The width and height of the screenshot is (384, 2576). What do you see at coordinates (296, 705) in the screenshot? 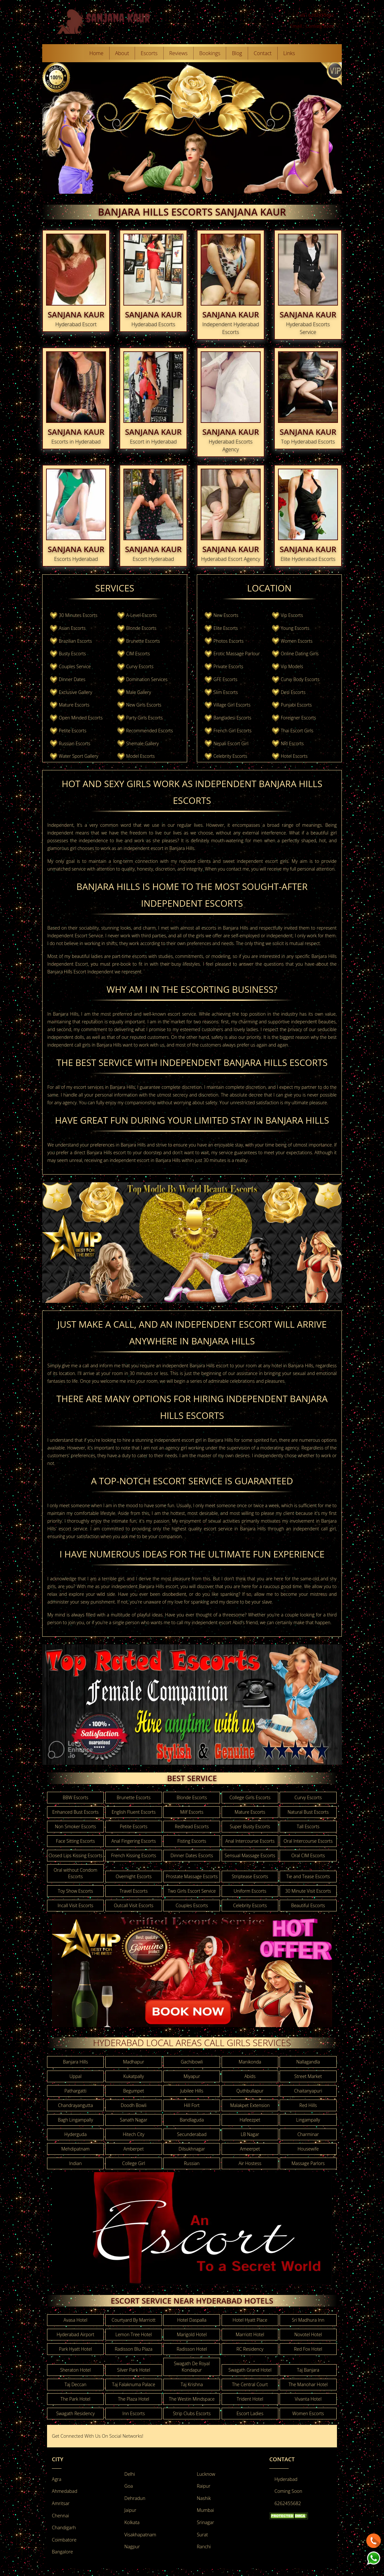
I see `Punjabi Escorts` at bounding box center [296, 705].